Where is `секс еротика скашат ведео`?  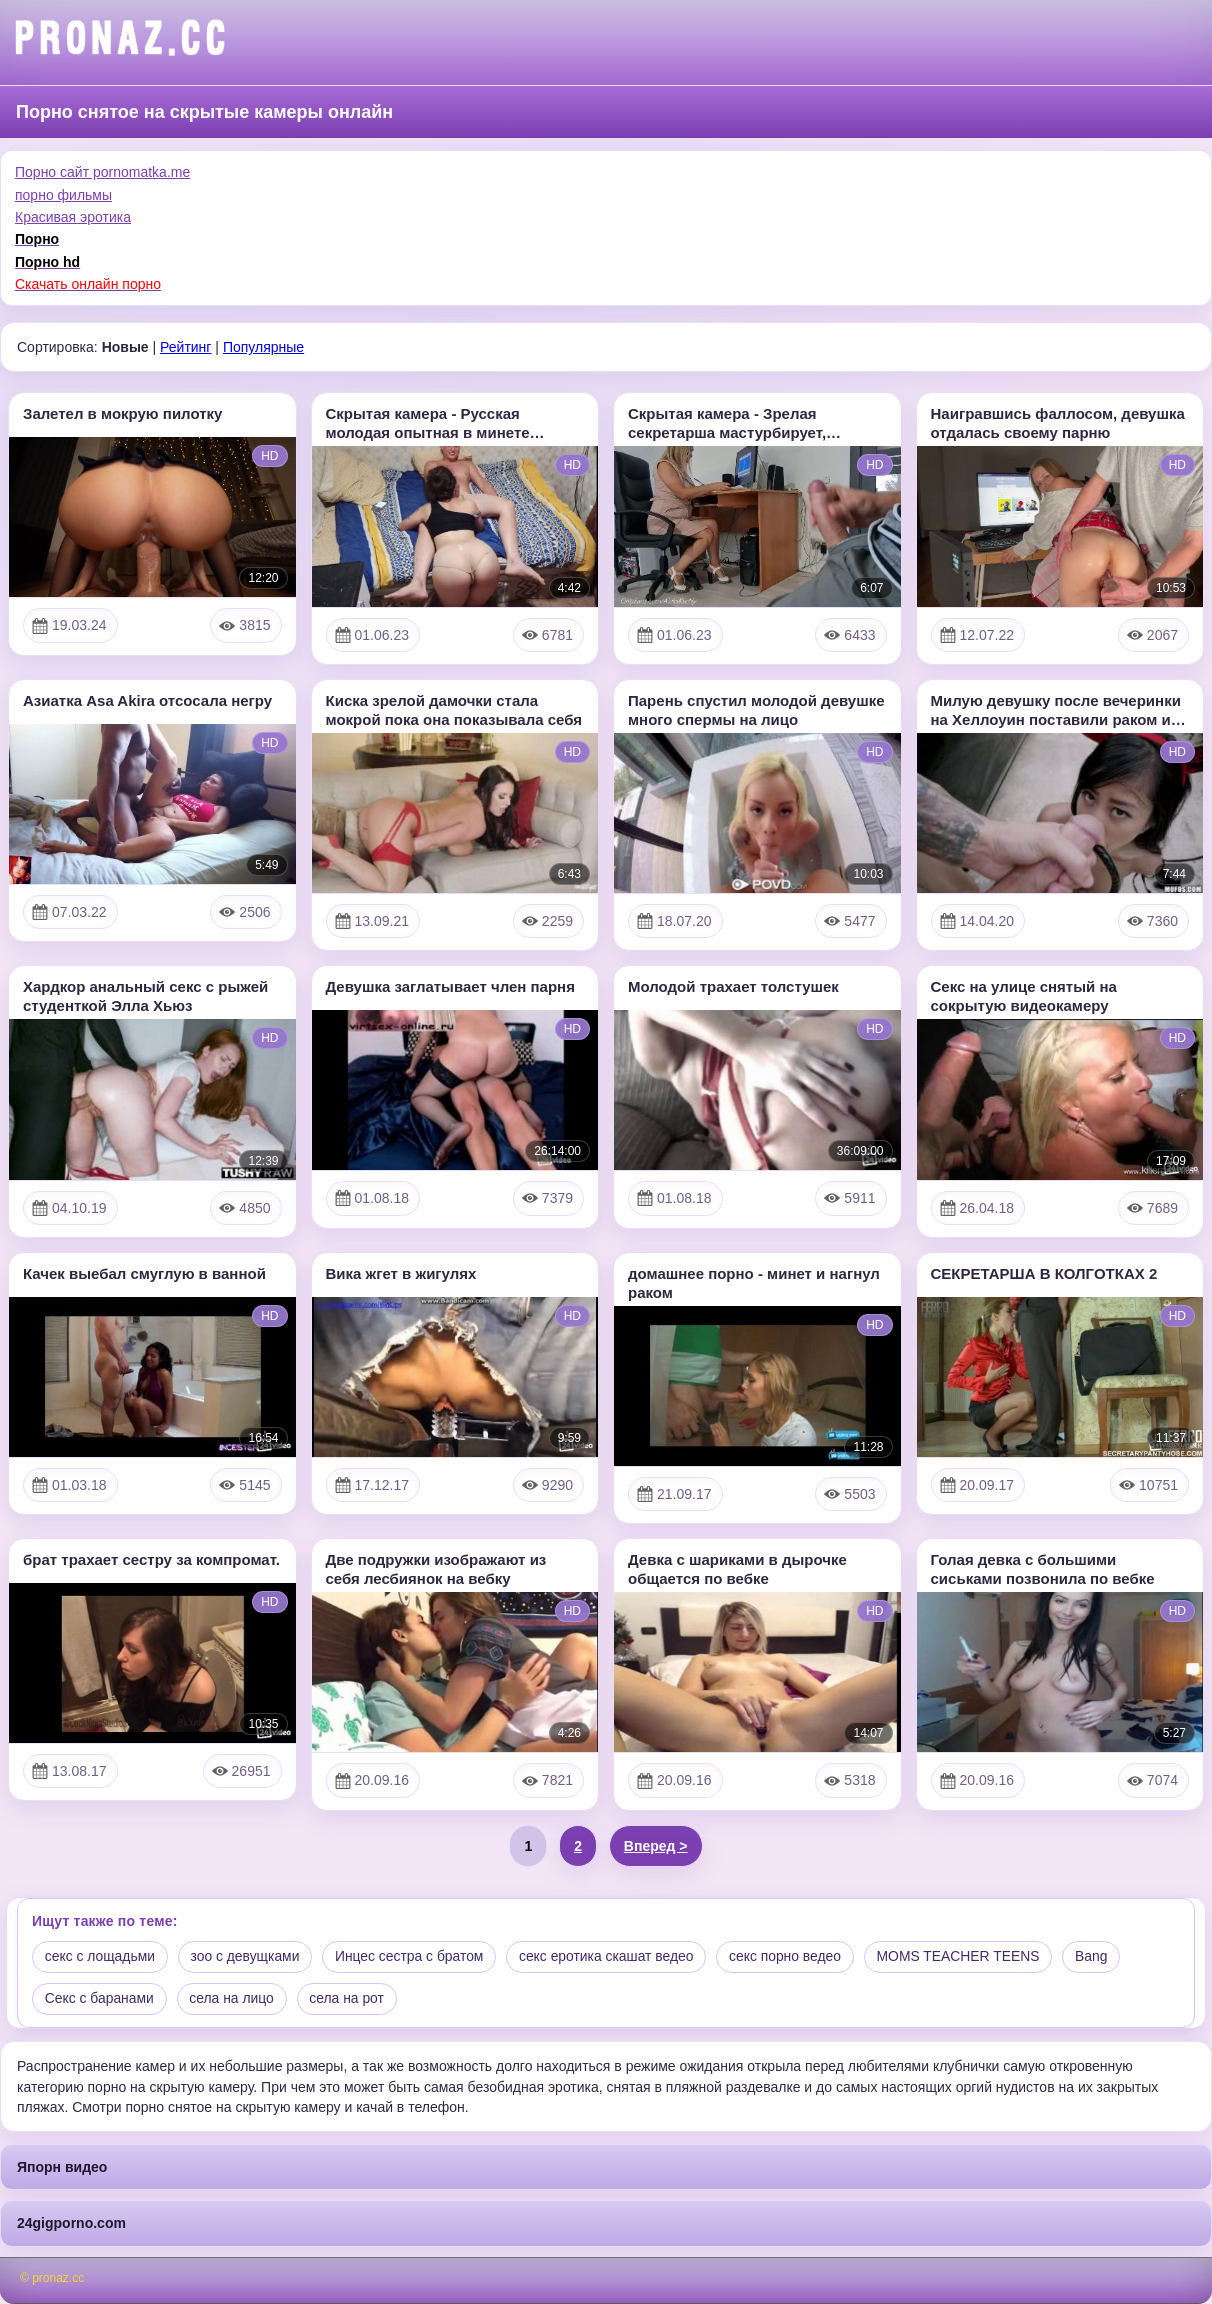
секс еротика скашат ведео is located at coordinates (612, 1957).